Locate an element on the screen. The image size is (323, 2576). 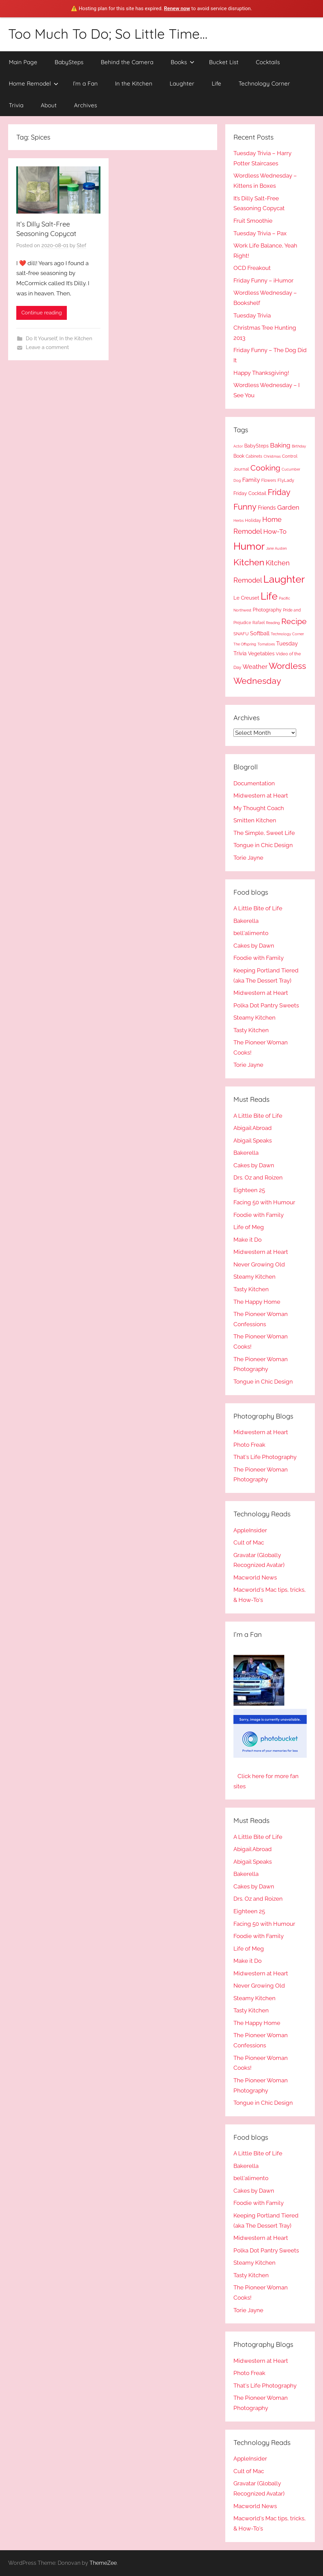
Abigail Speaks is located at coordinates (252, 1140).